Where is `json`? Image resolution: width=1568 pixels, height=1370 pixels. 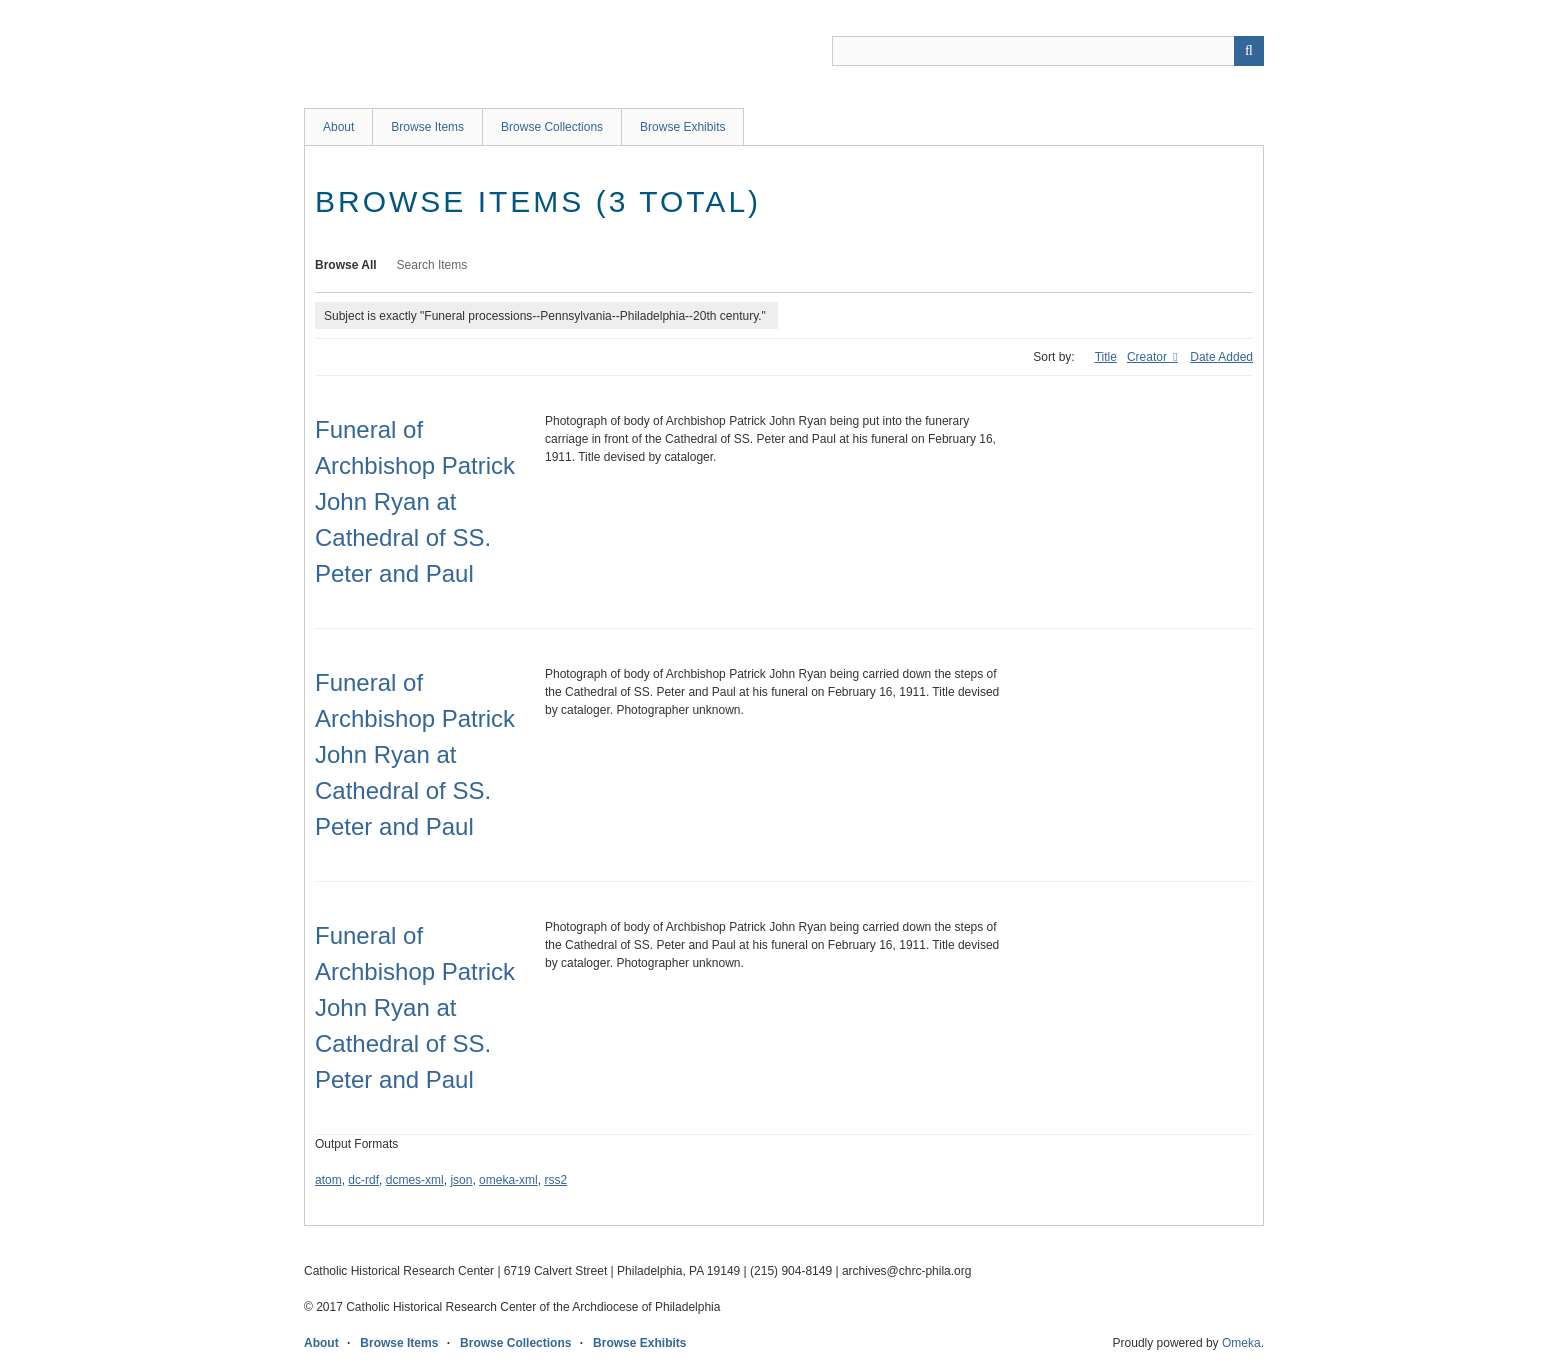 json is located at coordinates (461, 1180).